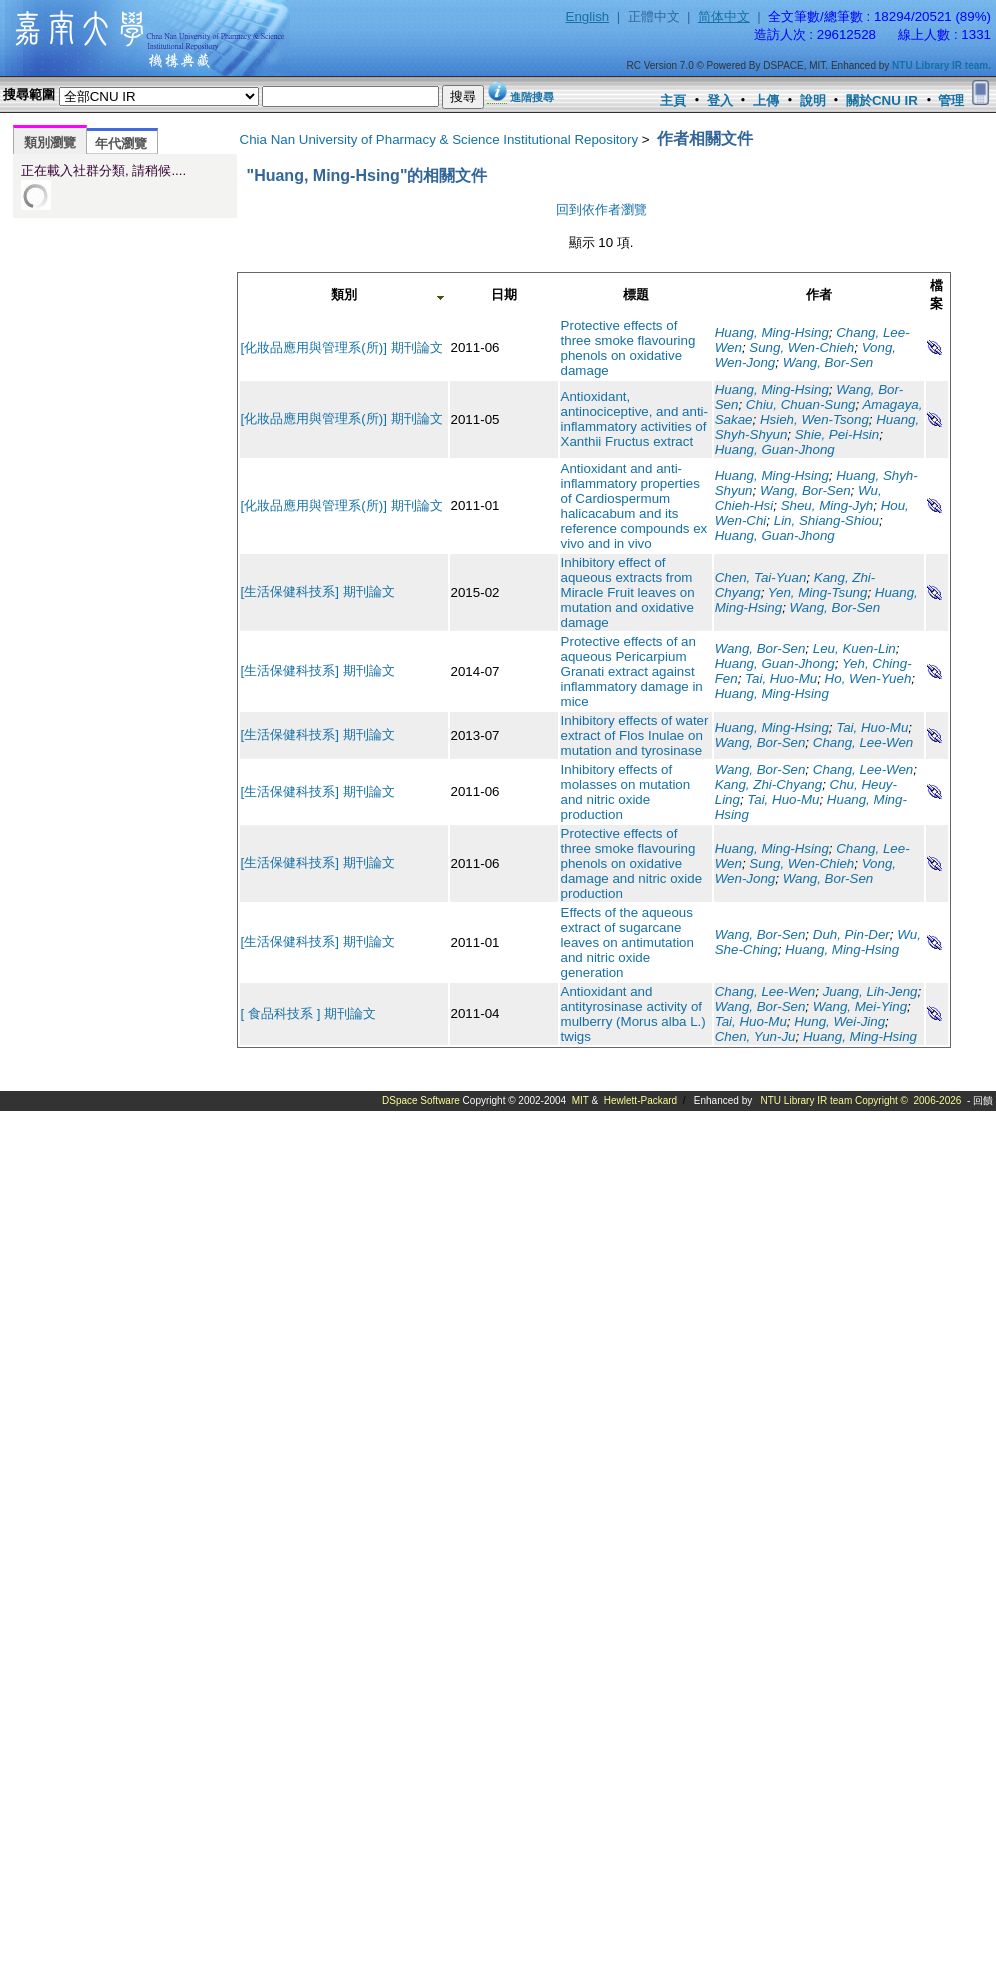 The height and width of the screenshot is (1961, 996). What do you see at coordinates (628, 348) in the screenshot?
I see `Protective effects of three smoke flavouring phenols on oxidative damage` at bounding box center [628, 348].